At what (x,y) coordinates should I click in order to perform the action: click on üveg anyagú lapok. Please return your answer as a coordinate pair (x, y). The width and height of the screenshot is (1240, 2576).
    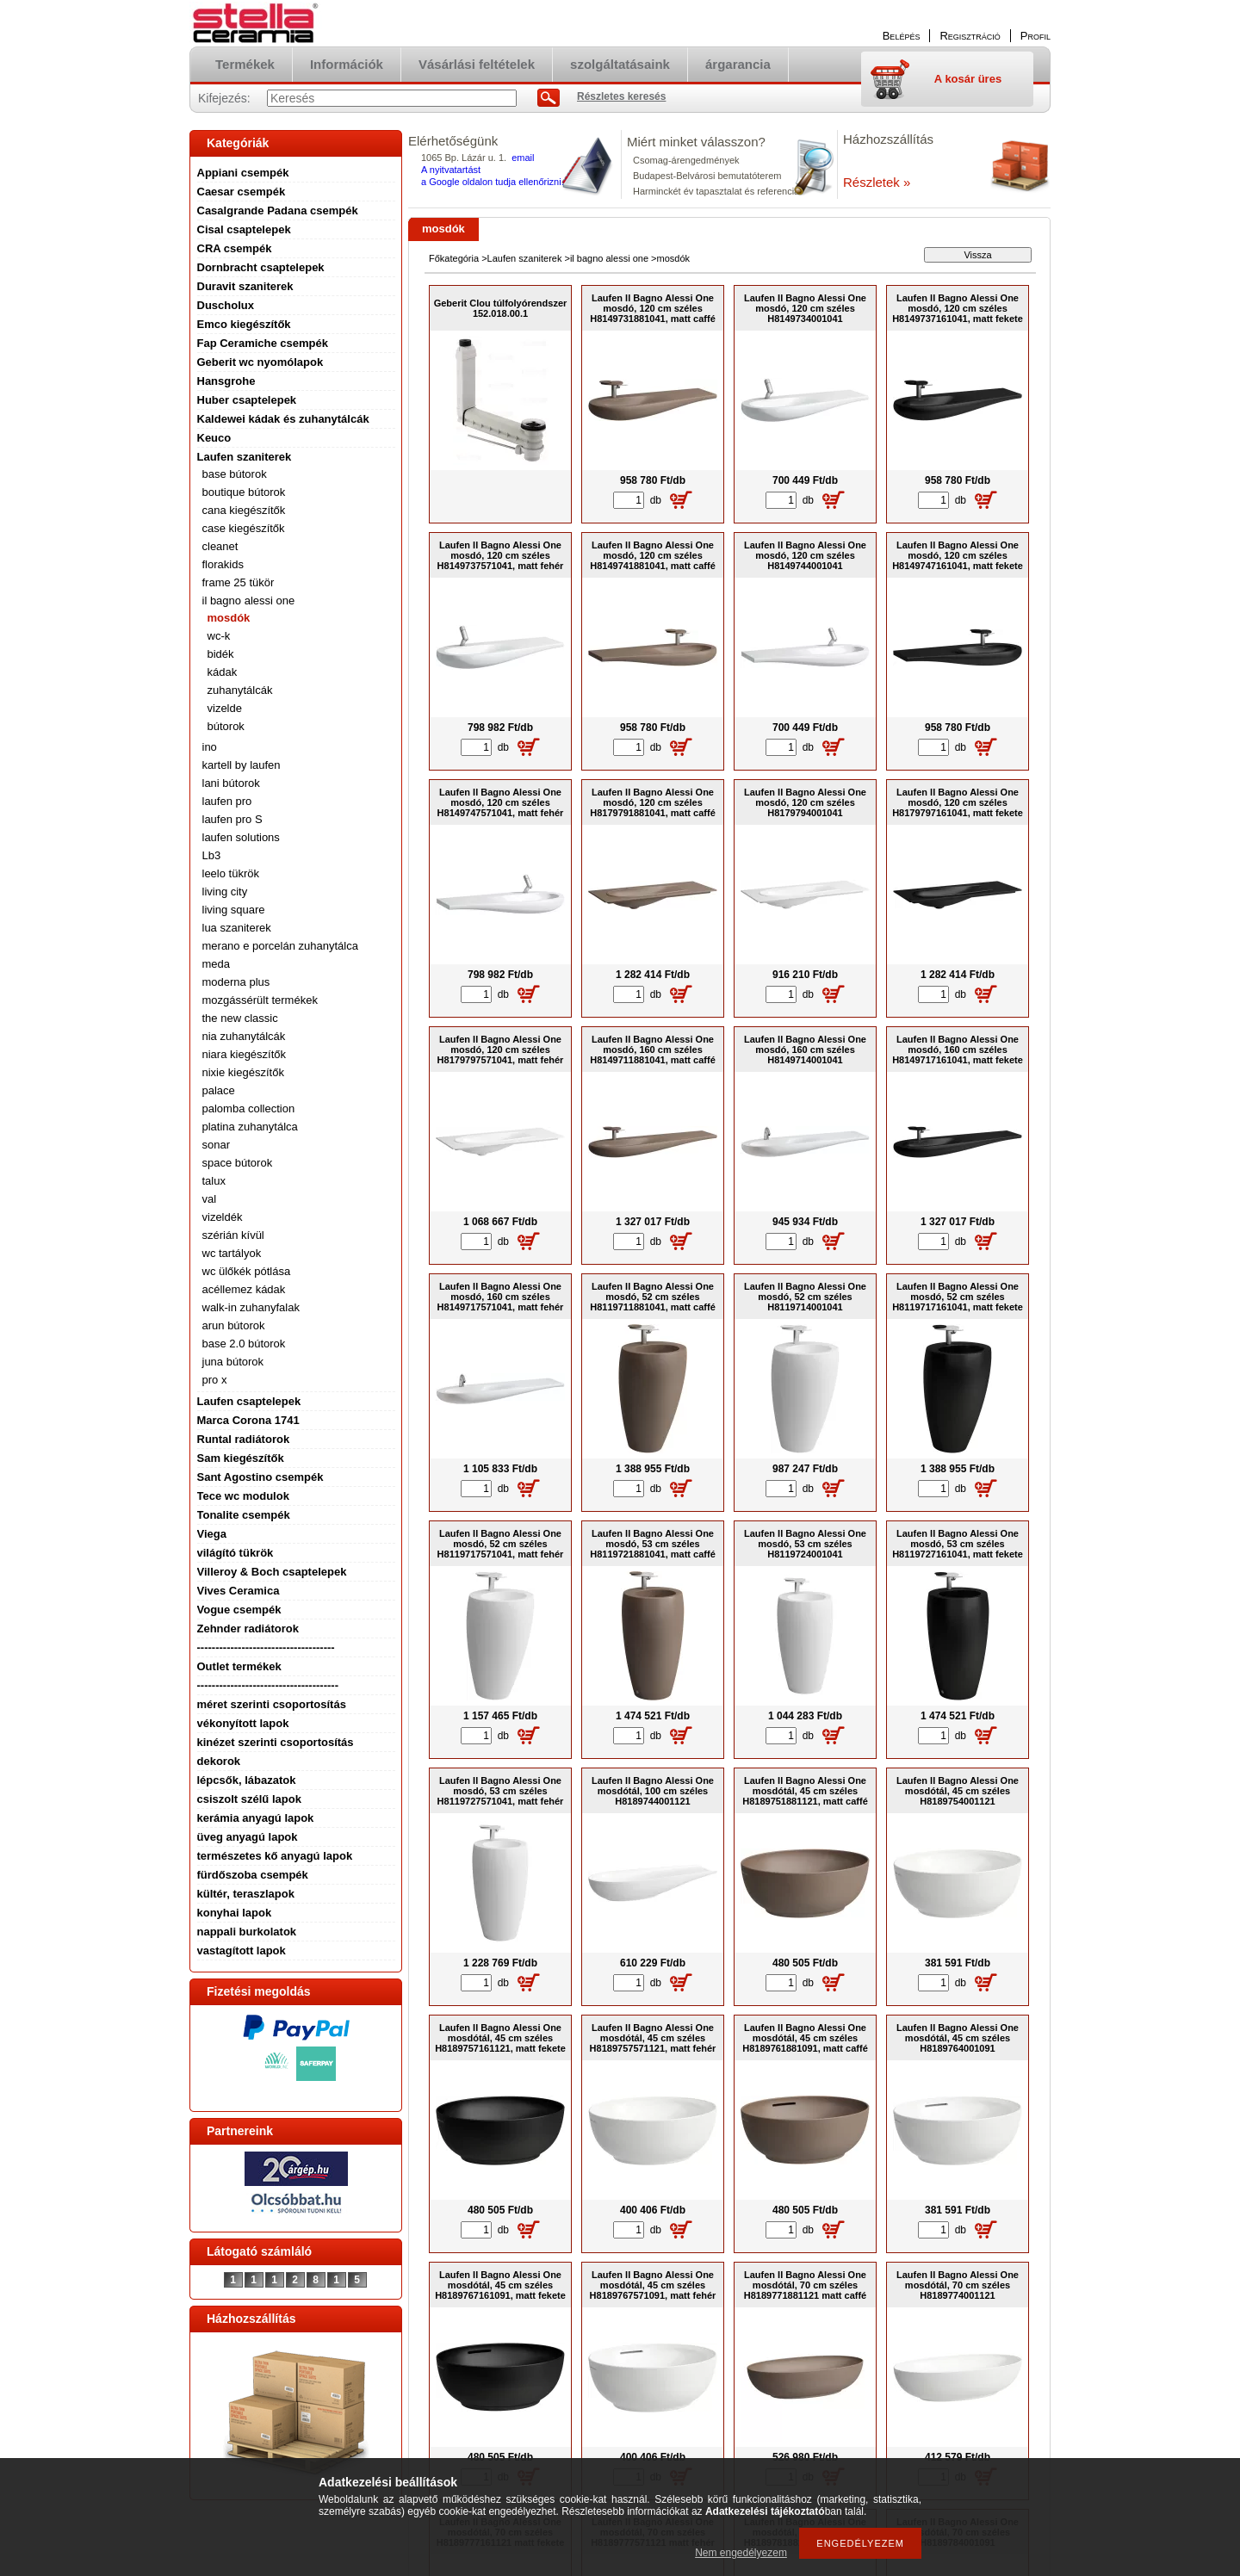
    Looking at the image, I should click on (247, 1836).